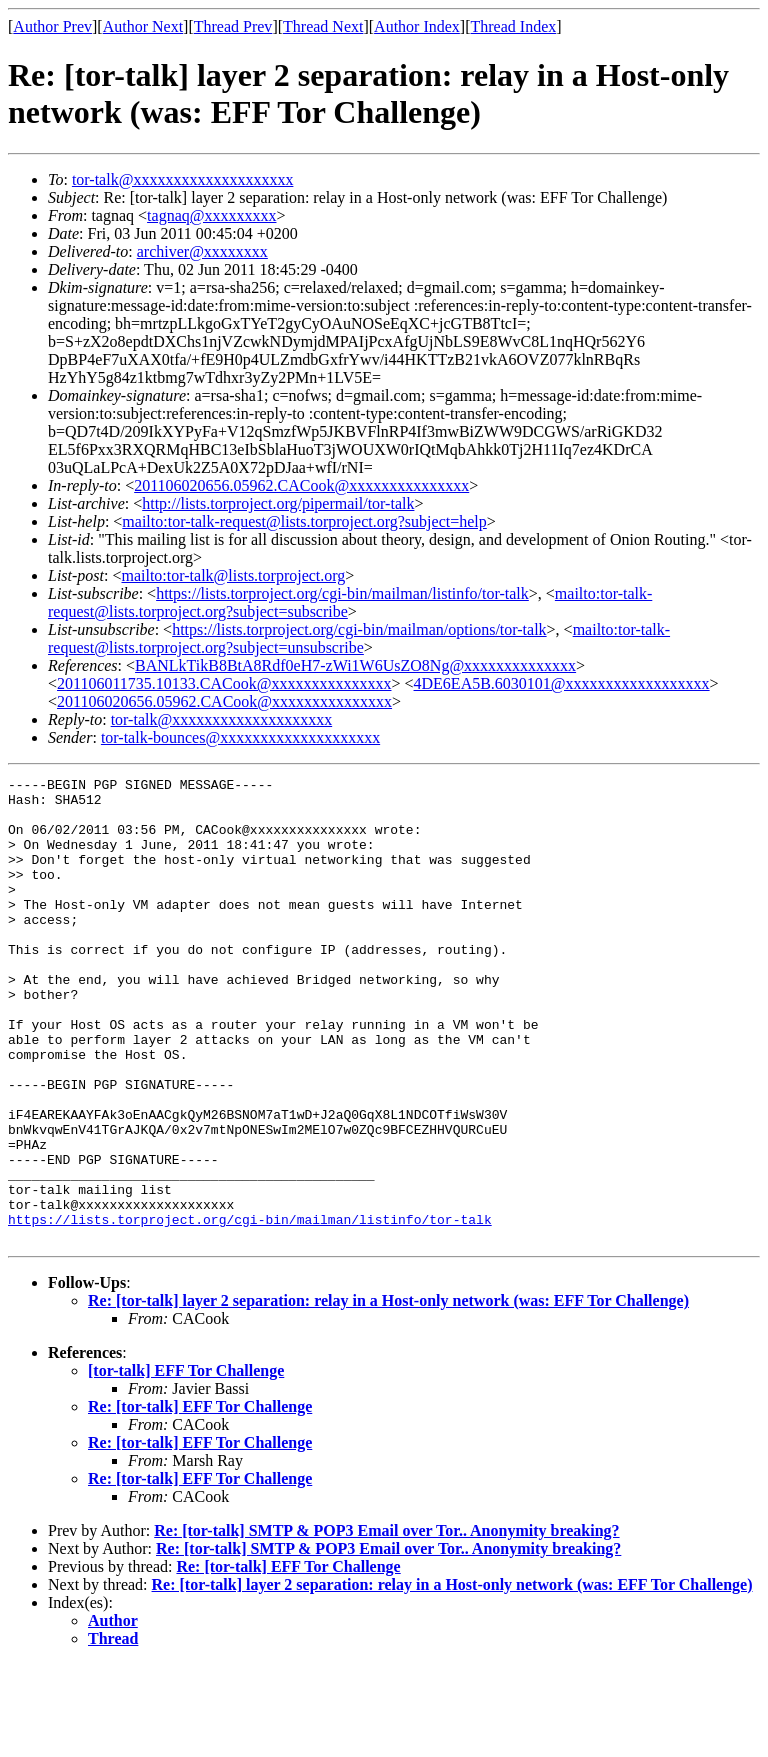 Image resolution: width=768 pixels, height=1757 pixels. Describe the element at coordinates (386, 1623) in the screenshot. I see `Re: [tor-talk] SMTP & POP3 Email over Tor.. Anonymity breaking?` at that location.